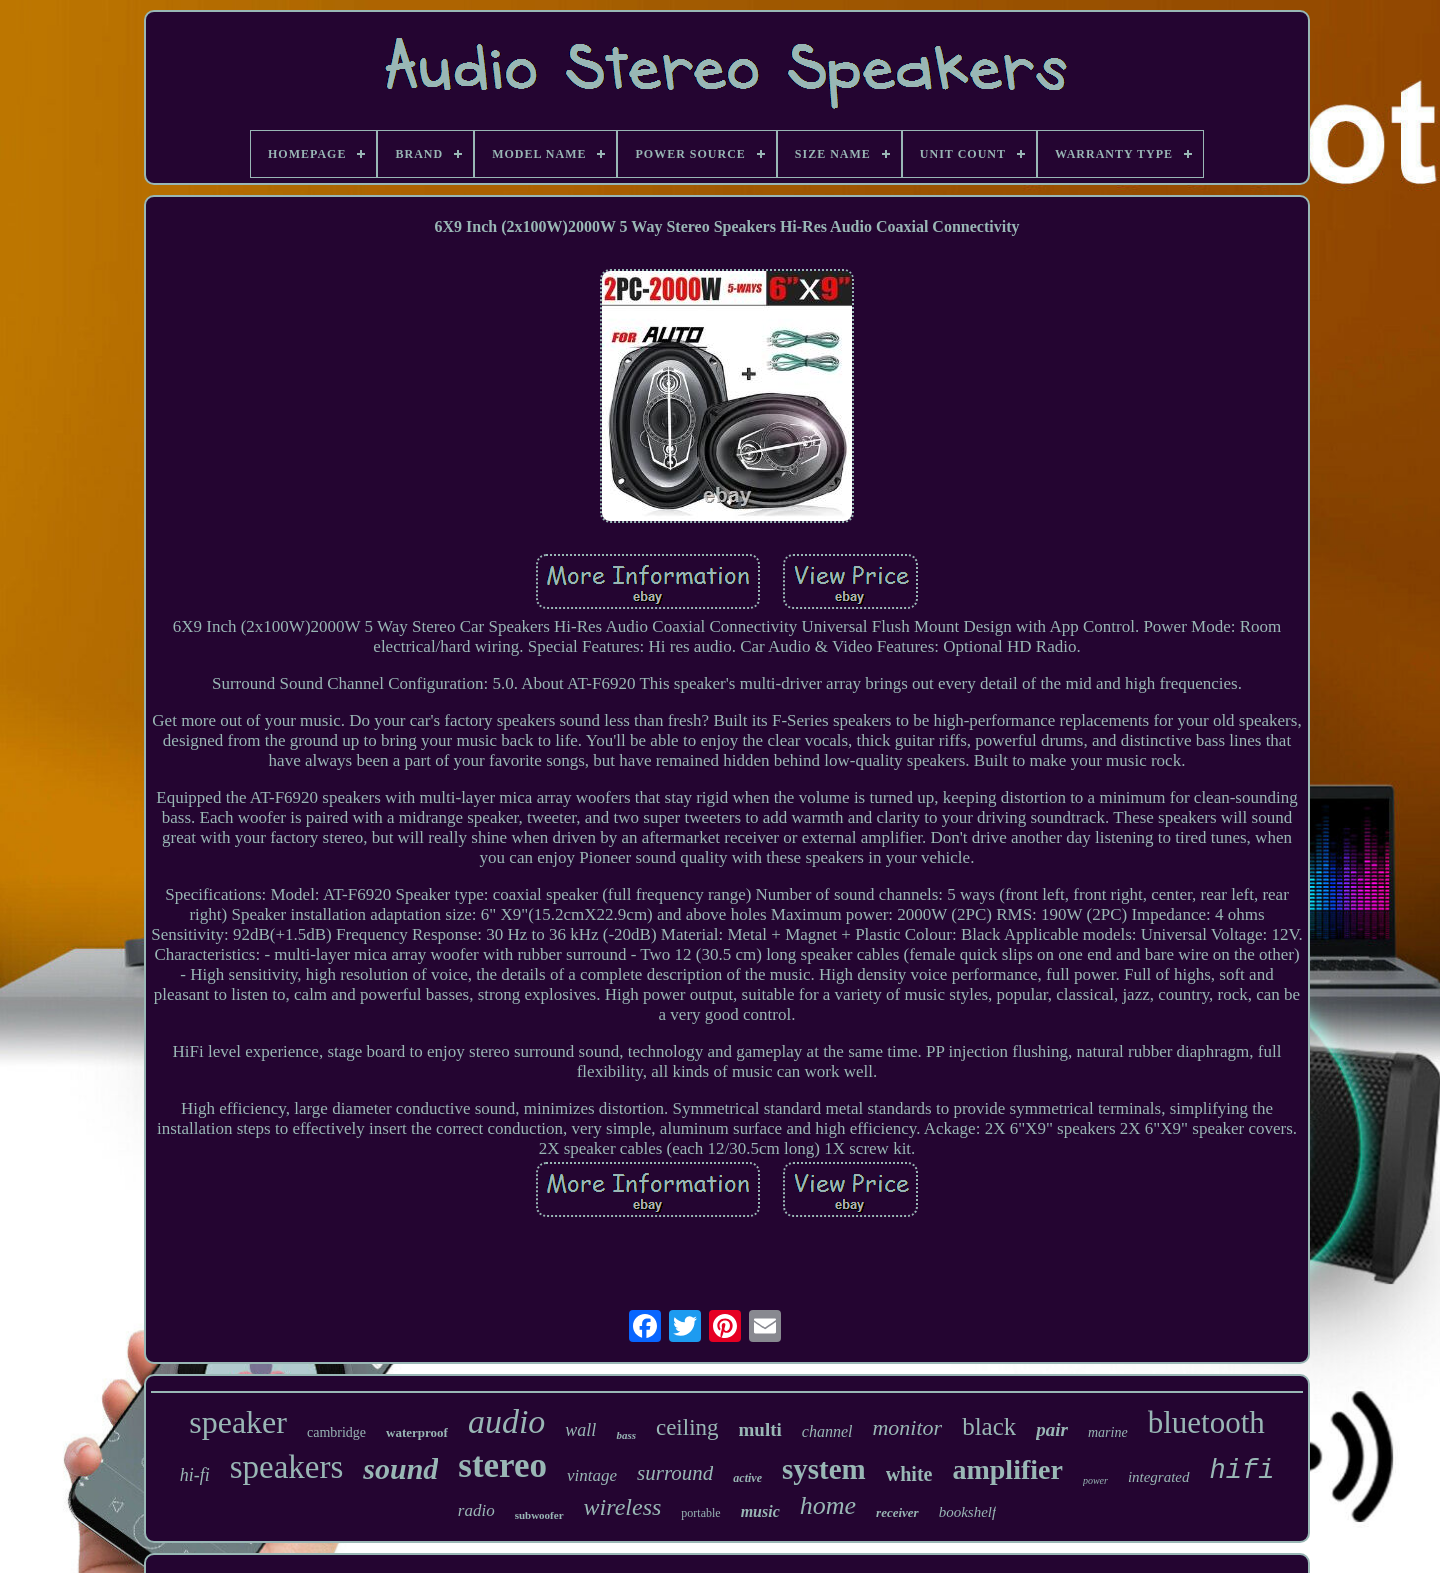  Describe the element at coordinates (506, 1421) in the screenshot. I see `audio` at that location.